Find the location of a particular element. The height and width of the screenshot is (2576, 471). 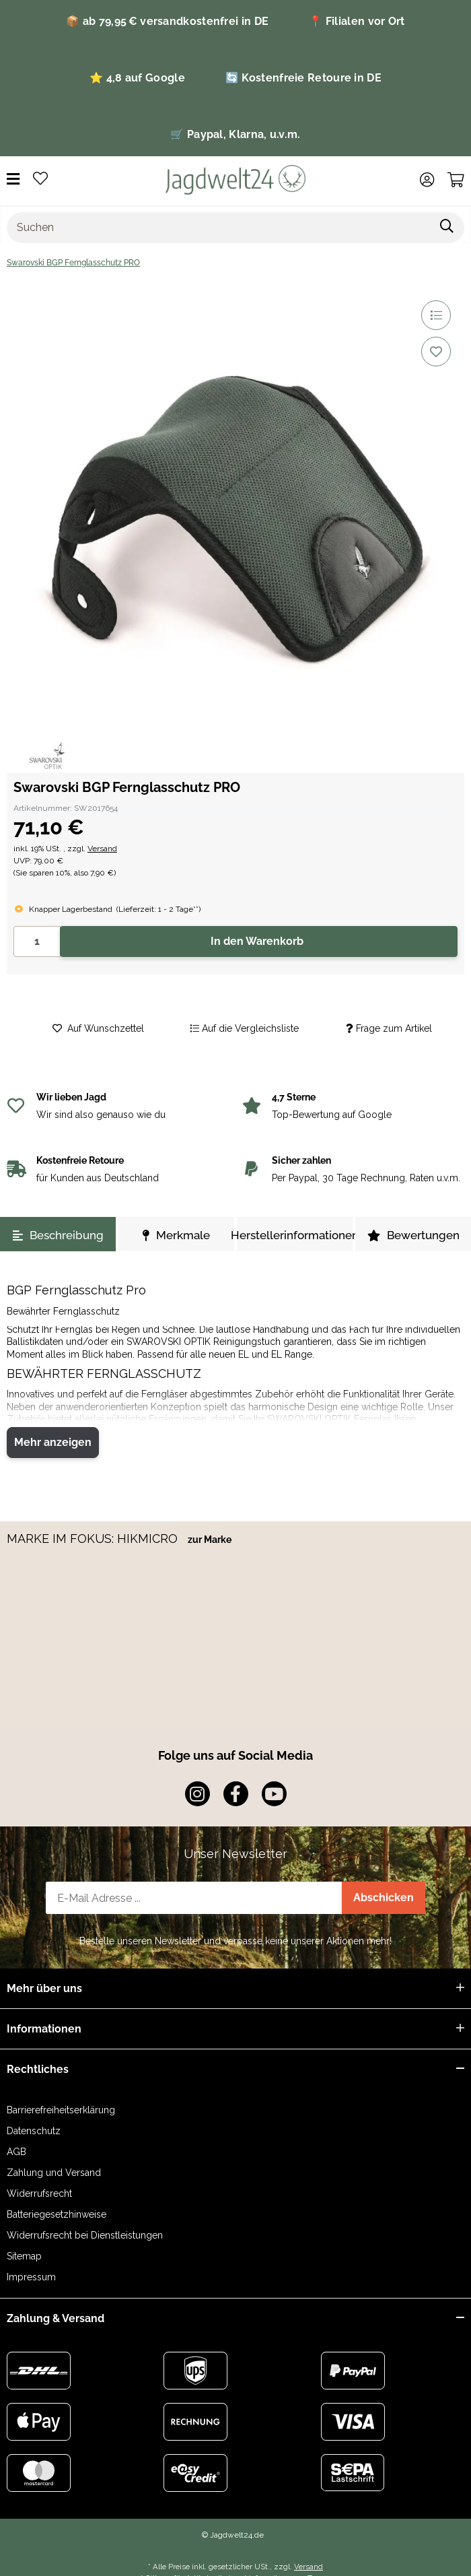

[Auf den Wunschzettel] is located at coordinates (436, 351).